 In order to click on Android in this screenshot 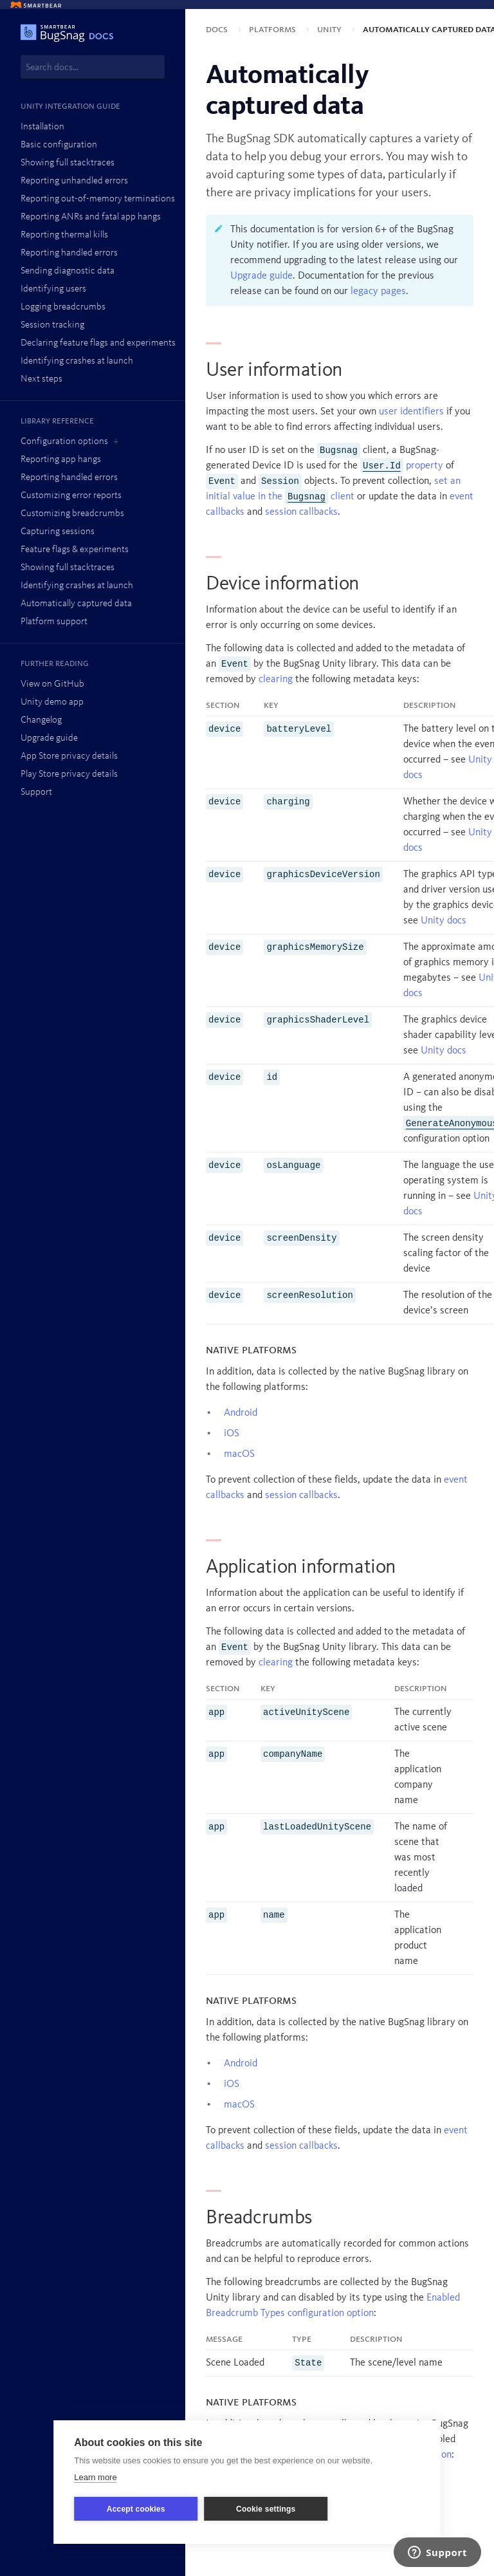, I will do `click(240, 1413)`.